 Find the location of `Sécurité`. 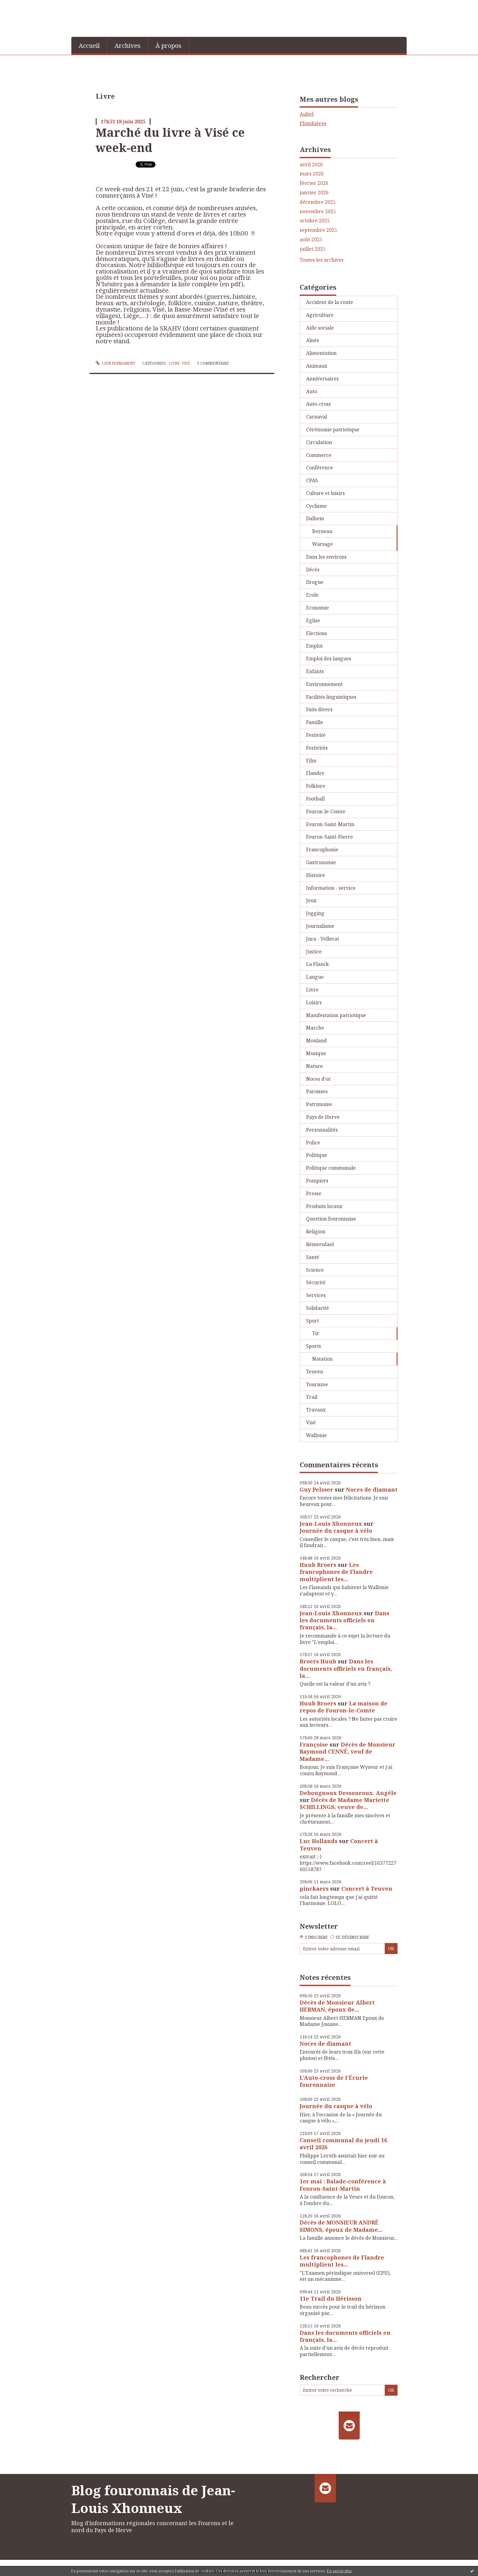

Sécurité is located at coordinates (316, 1282).